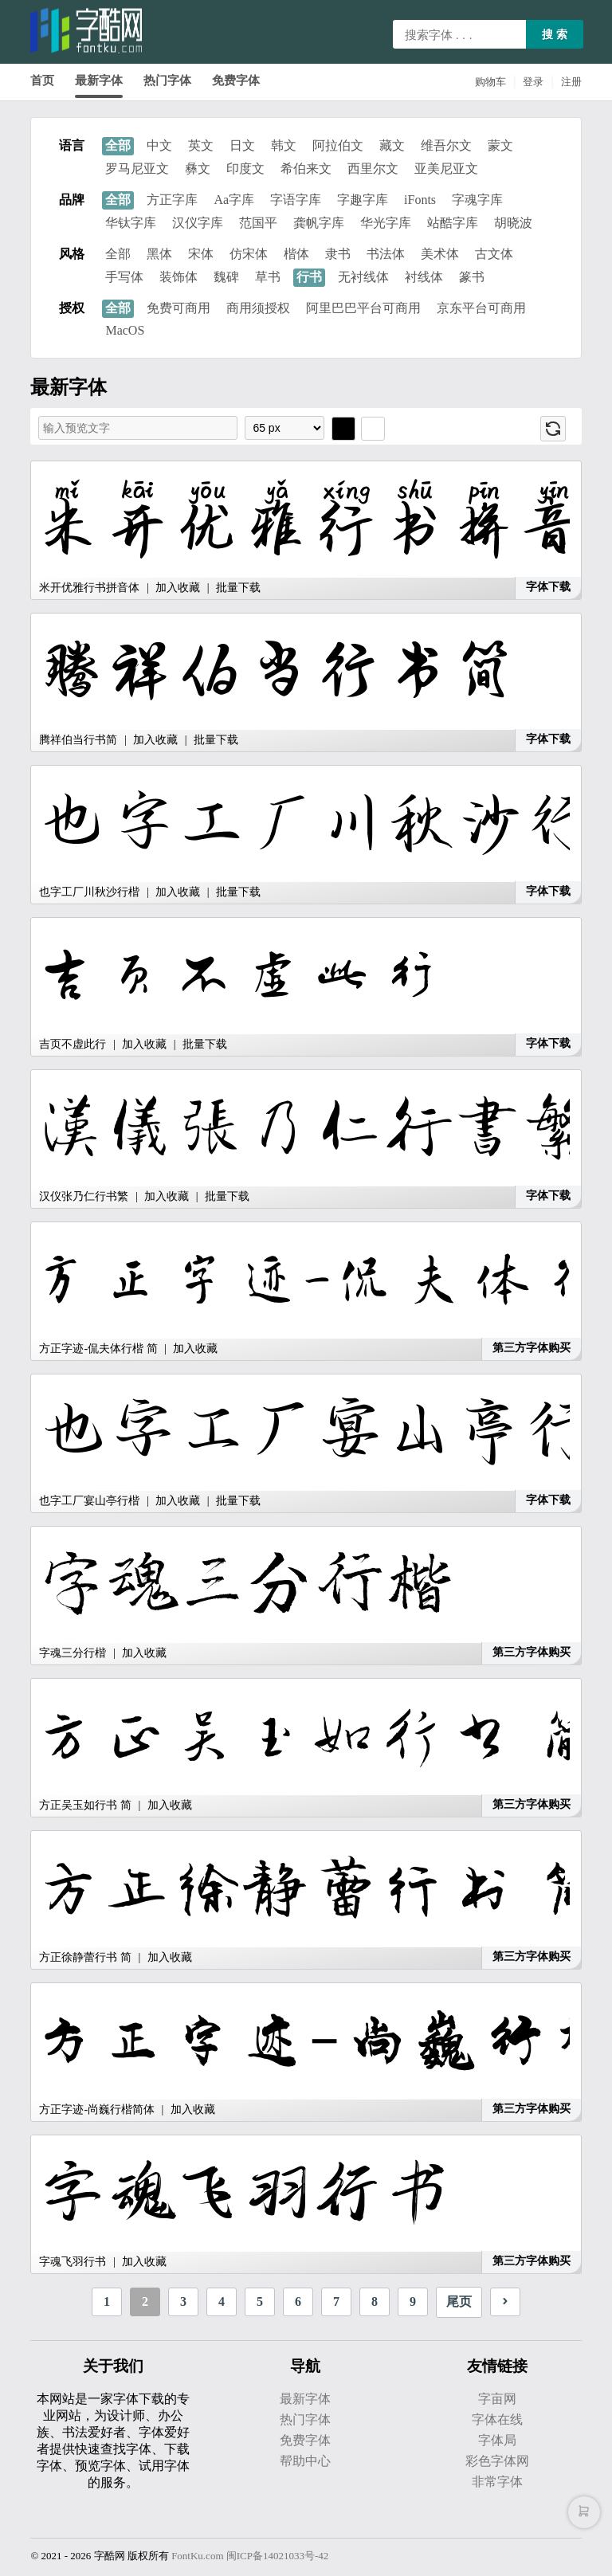  Describe the element at coordinates (78, 740) in the screenshot. I see `腾祥伯当行书简` at that location.